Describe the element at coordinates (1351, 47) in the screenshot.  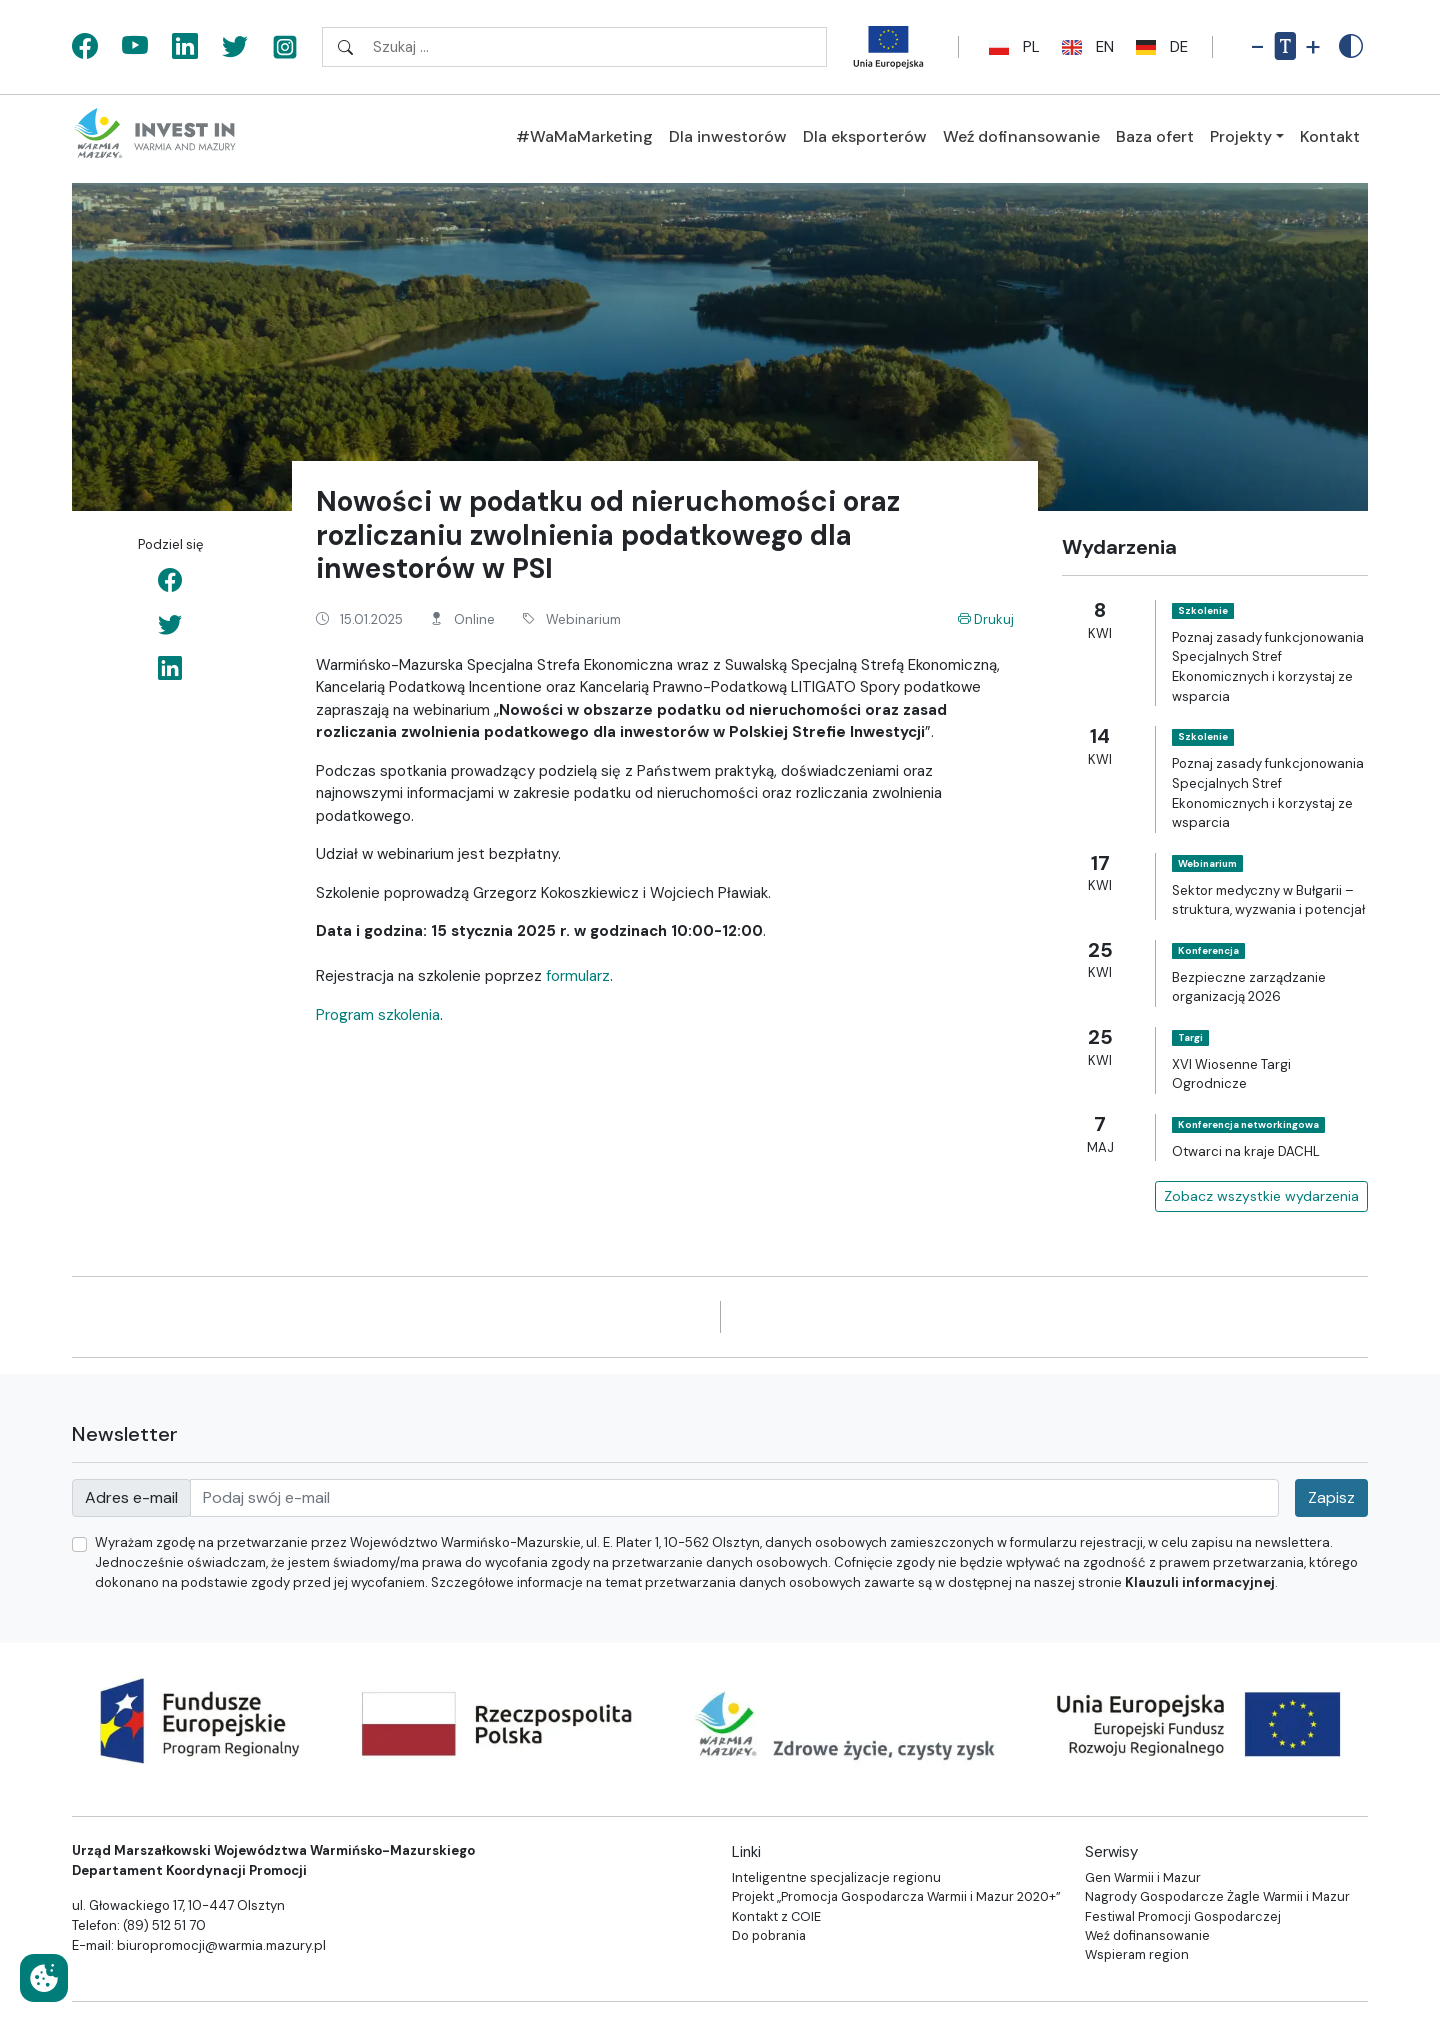
I see `[Zwiększony kontrast]` at that location.